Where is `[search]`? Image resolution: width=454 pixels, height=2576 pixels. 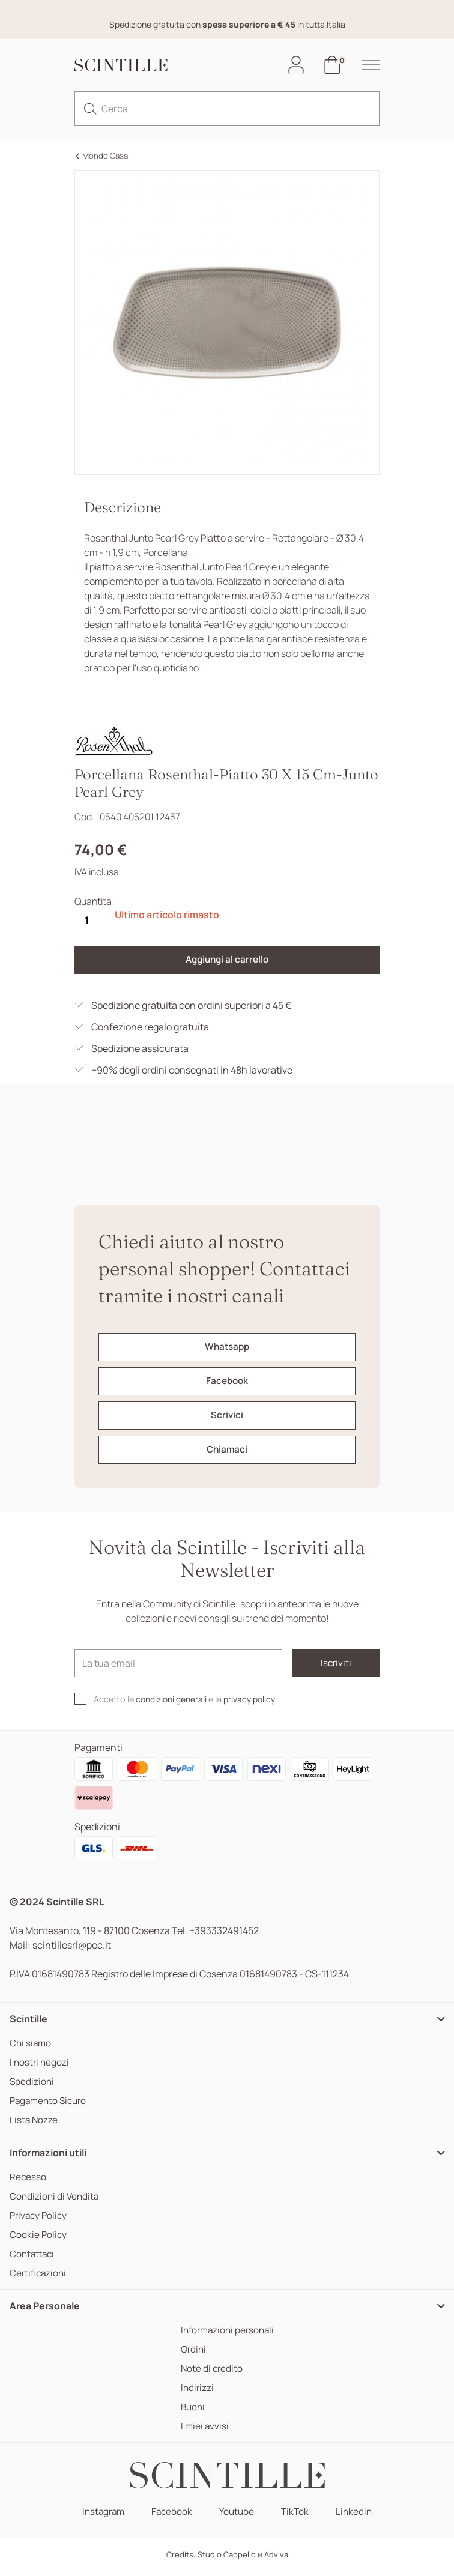 [search] is located at coordinates (90, 109).